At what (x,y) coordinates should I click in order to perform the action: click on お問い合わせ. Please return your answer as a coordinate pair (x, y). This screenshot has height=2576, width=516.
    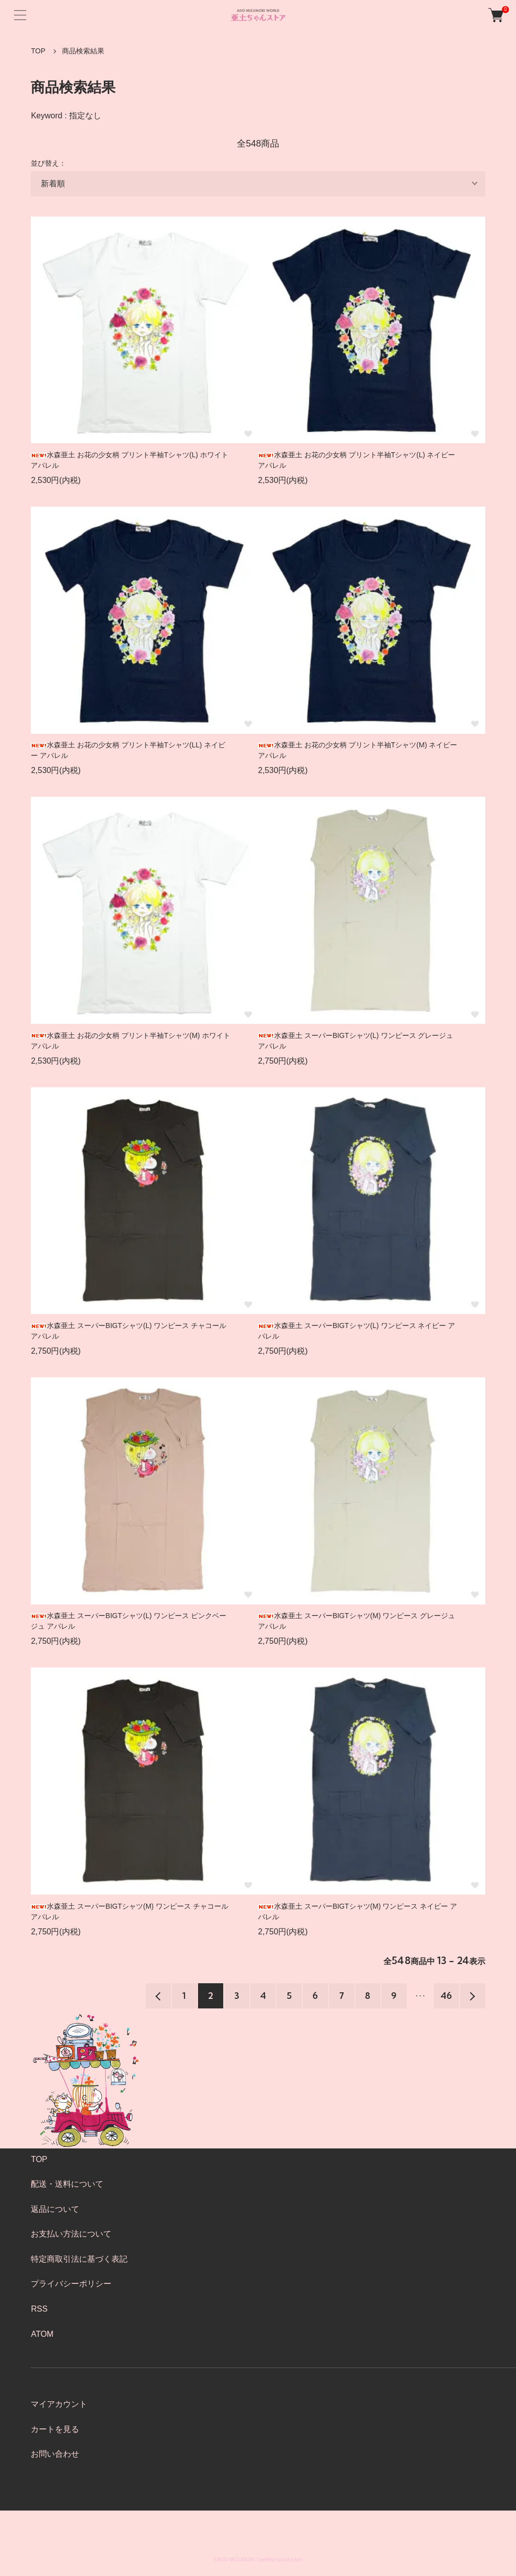
    Looking at the image, I should click on (55, 2454).